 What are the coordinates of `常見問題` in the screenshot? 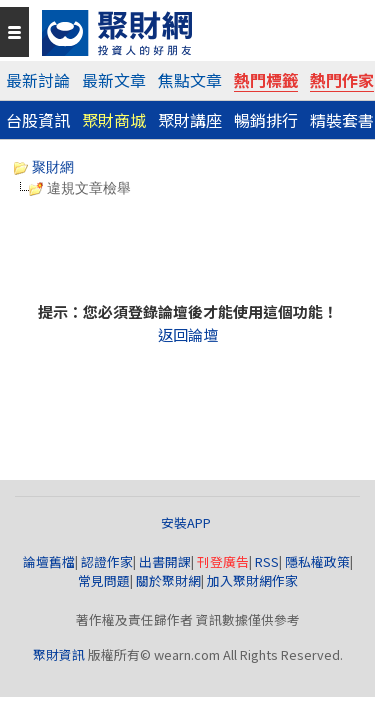 It's located at (104, 580).